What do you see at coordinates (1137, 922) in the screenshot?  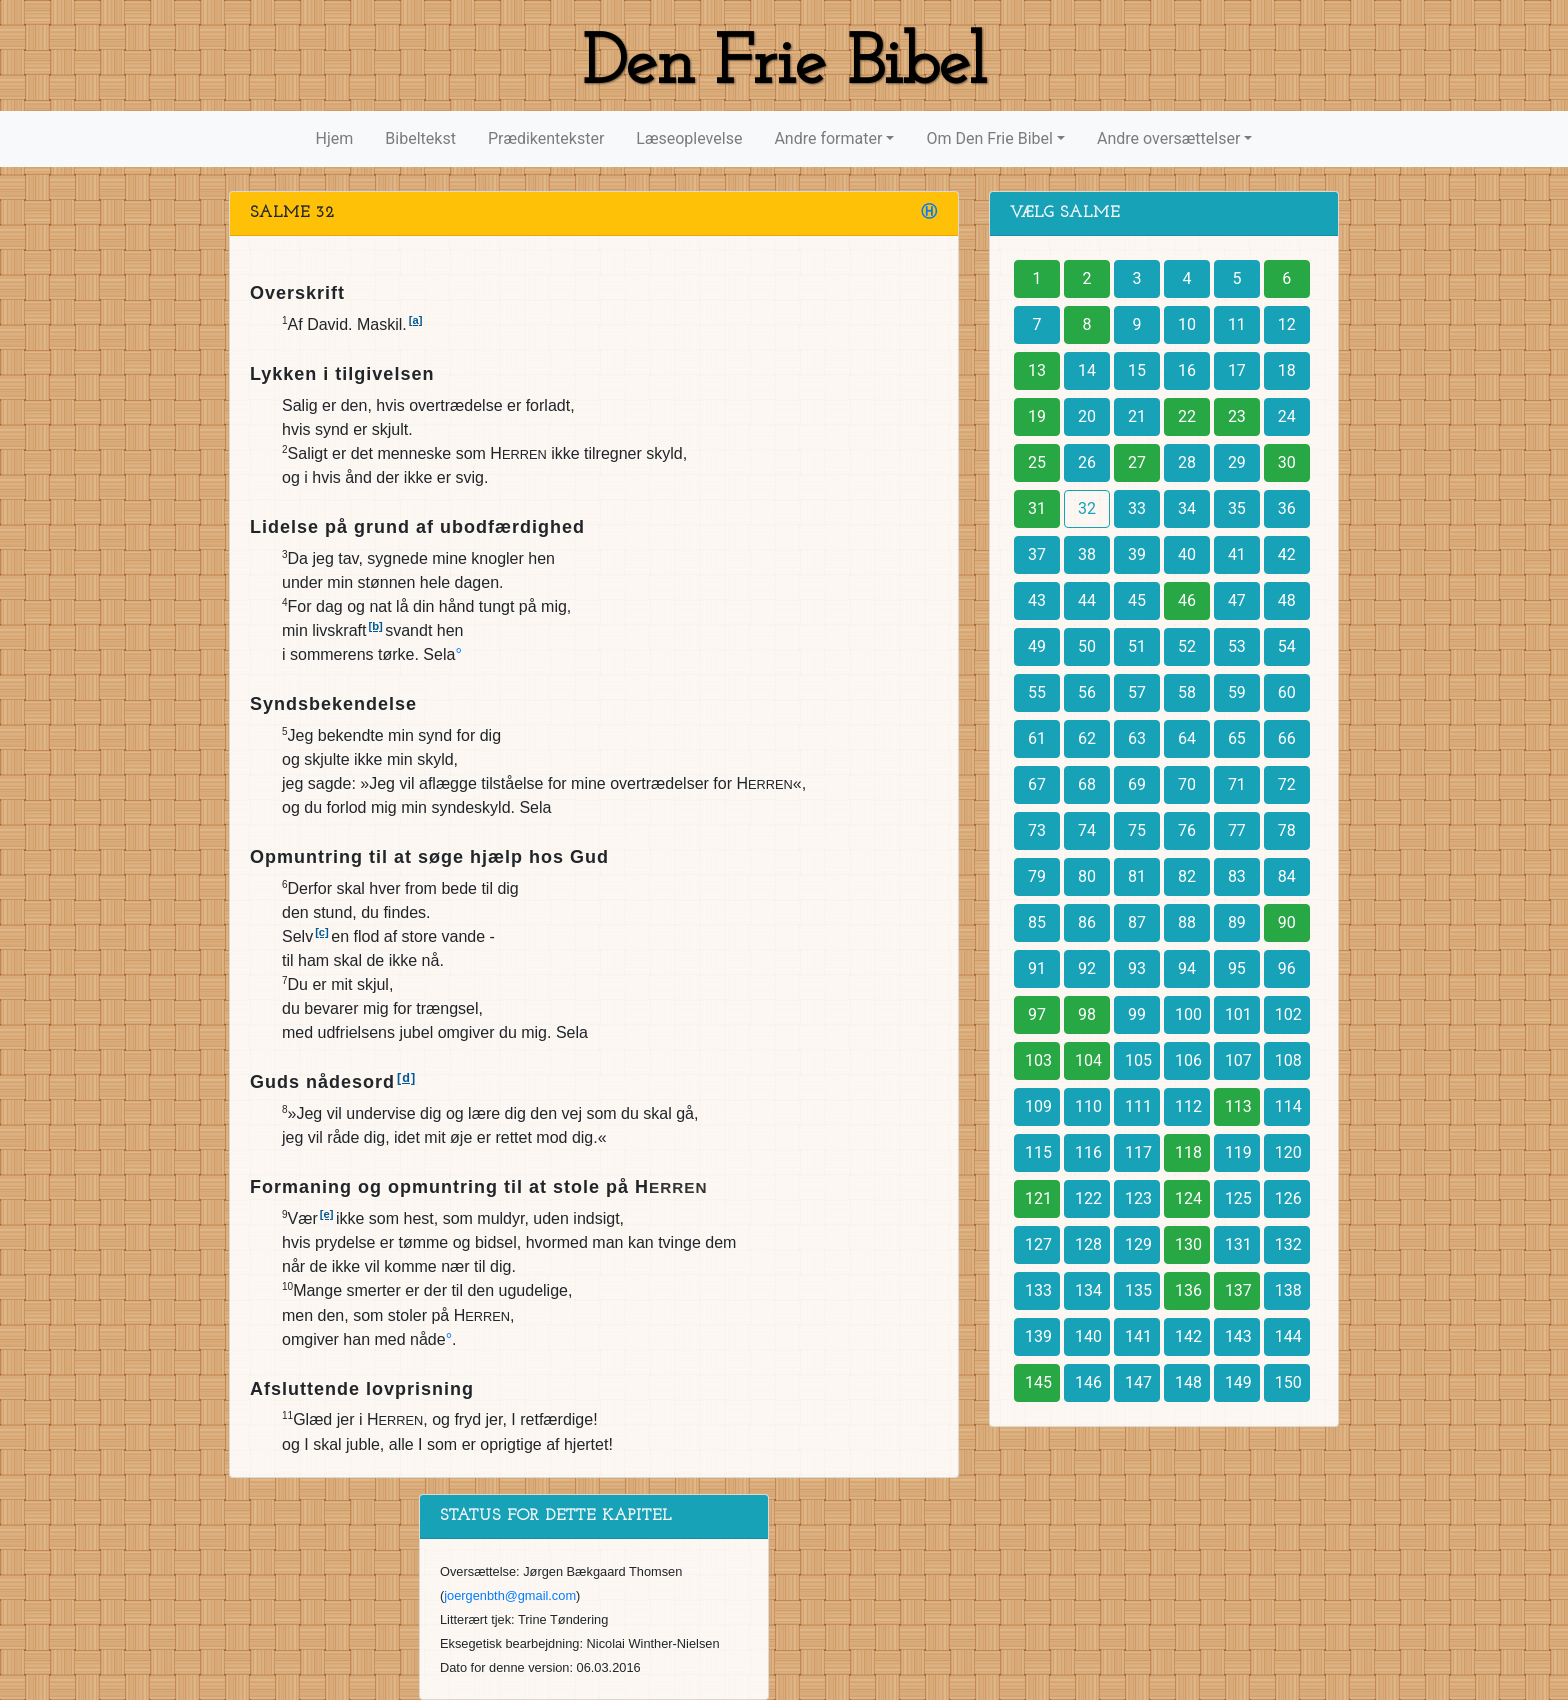 I see `87` at bounding box center [1137, 922].